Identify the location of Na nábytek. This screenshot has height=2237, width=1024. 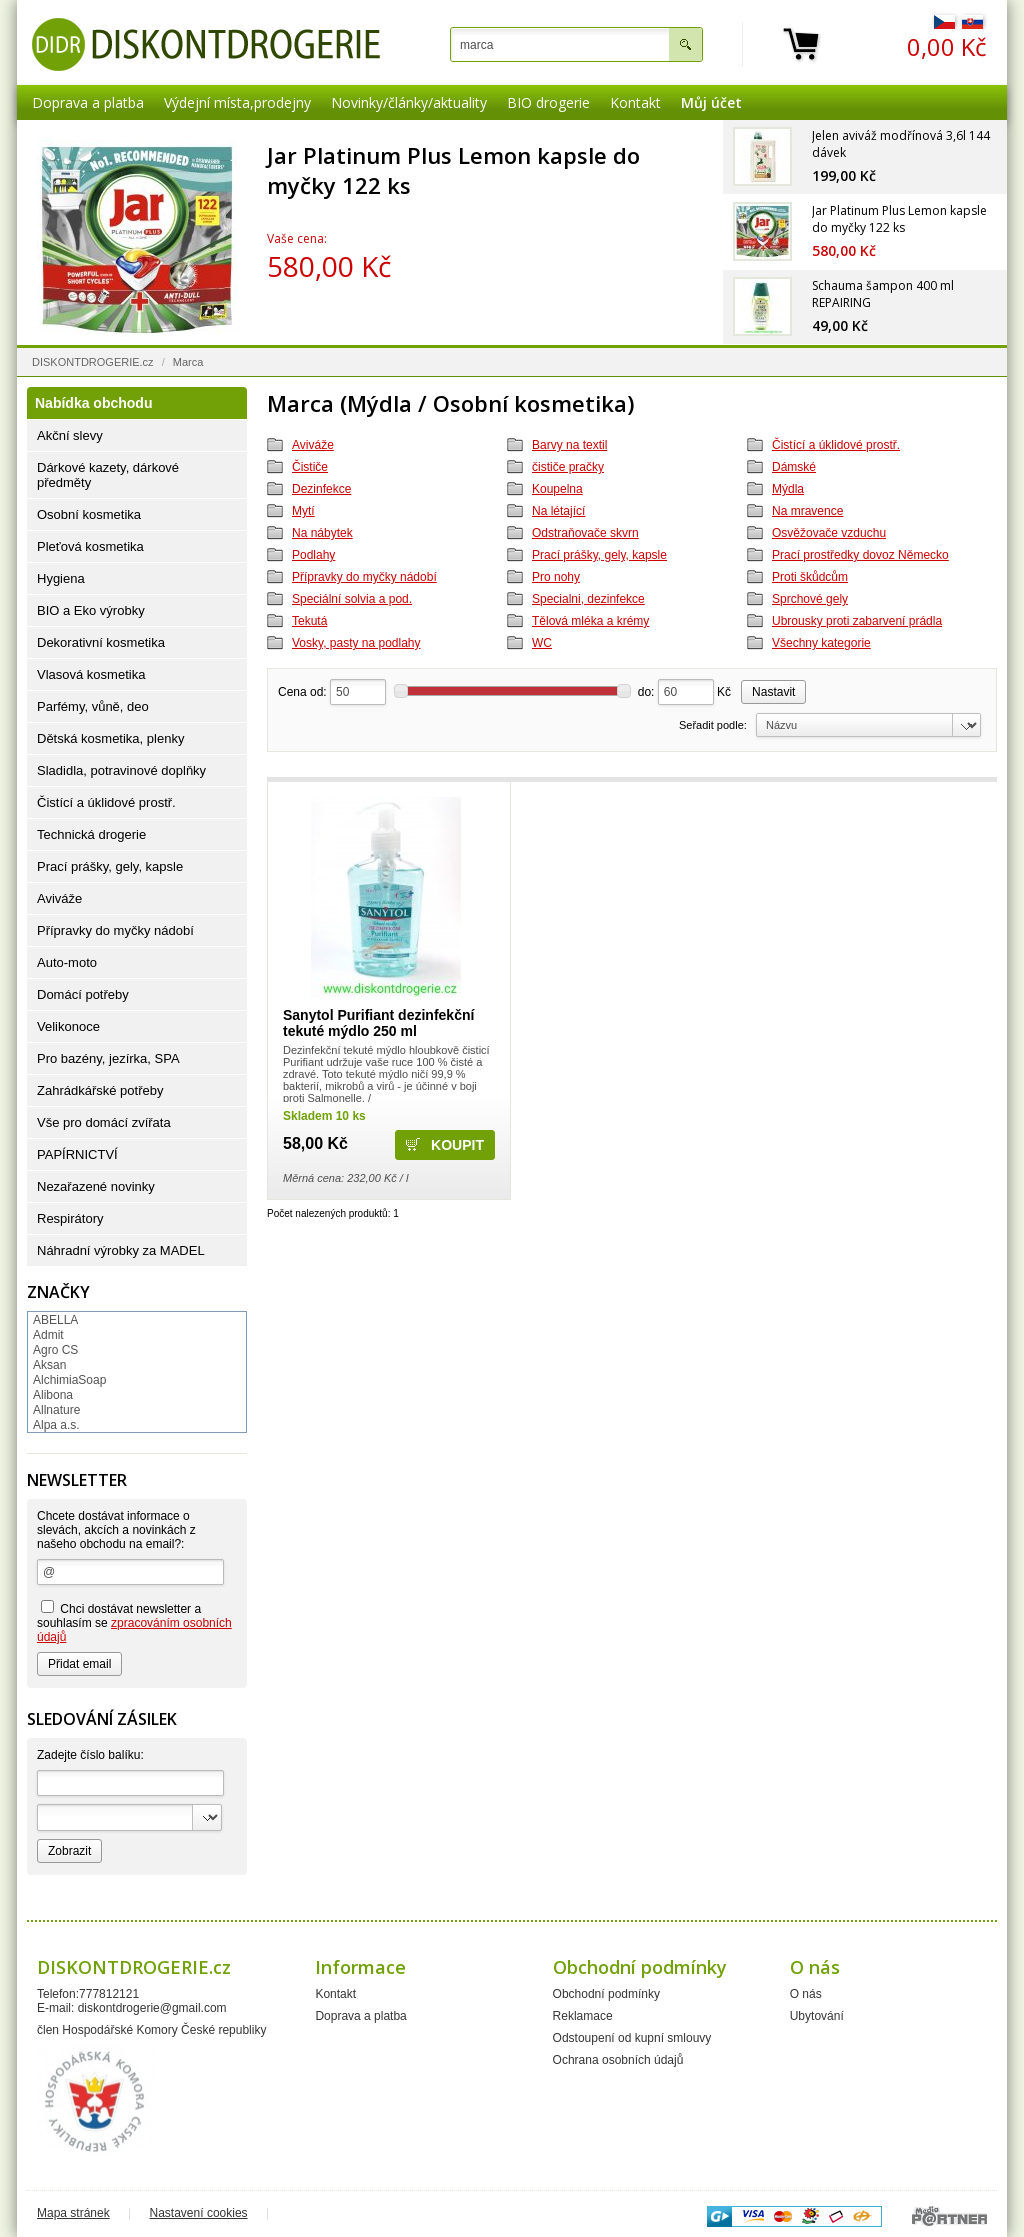
(322, 533).